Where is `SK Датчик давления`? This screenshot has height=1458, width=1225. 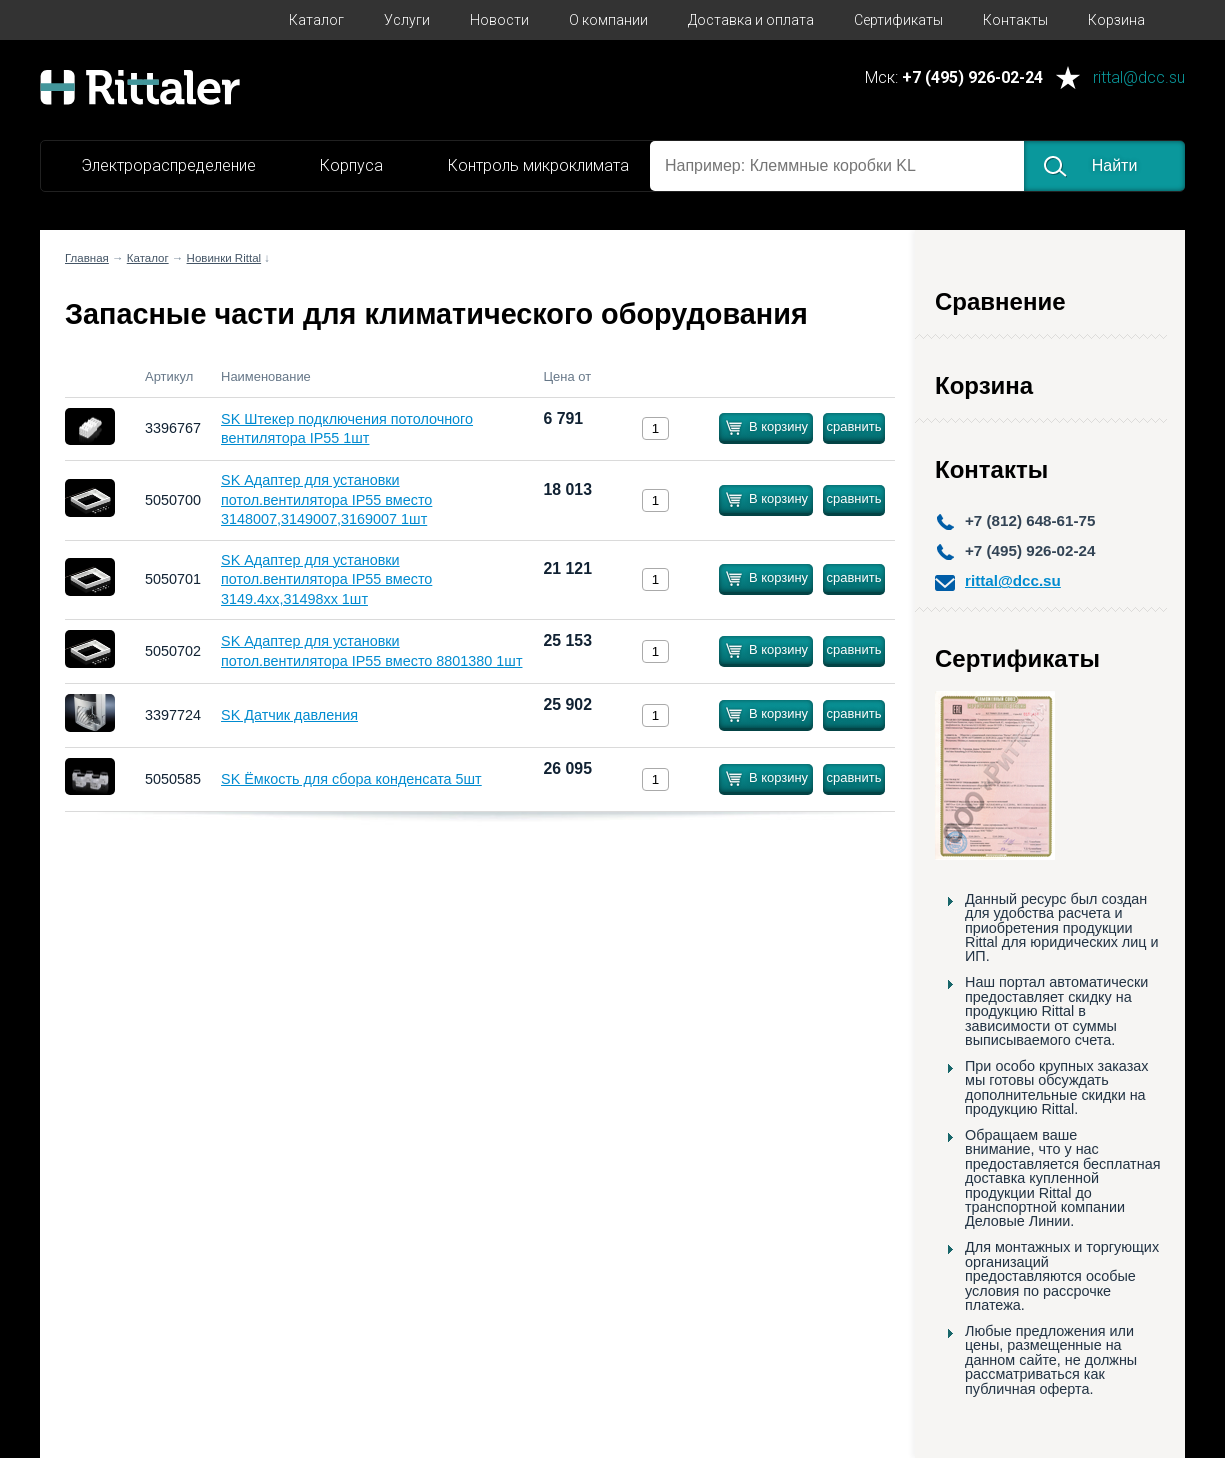
SK Датчик давления is located at coordinates (289, 715).